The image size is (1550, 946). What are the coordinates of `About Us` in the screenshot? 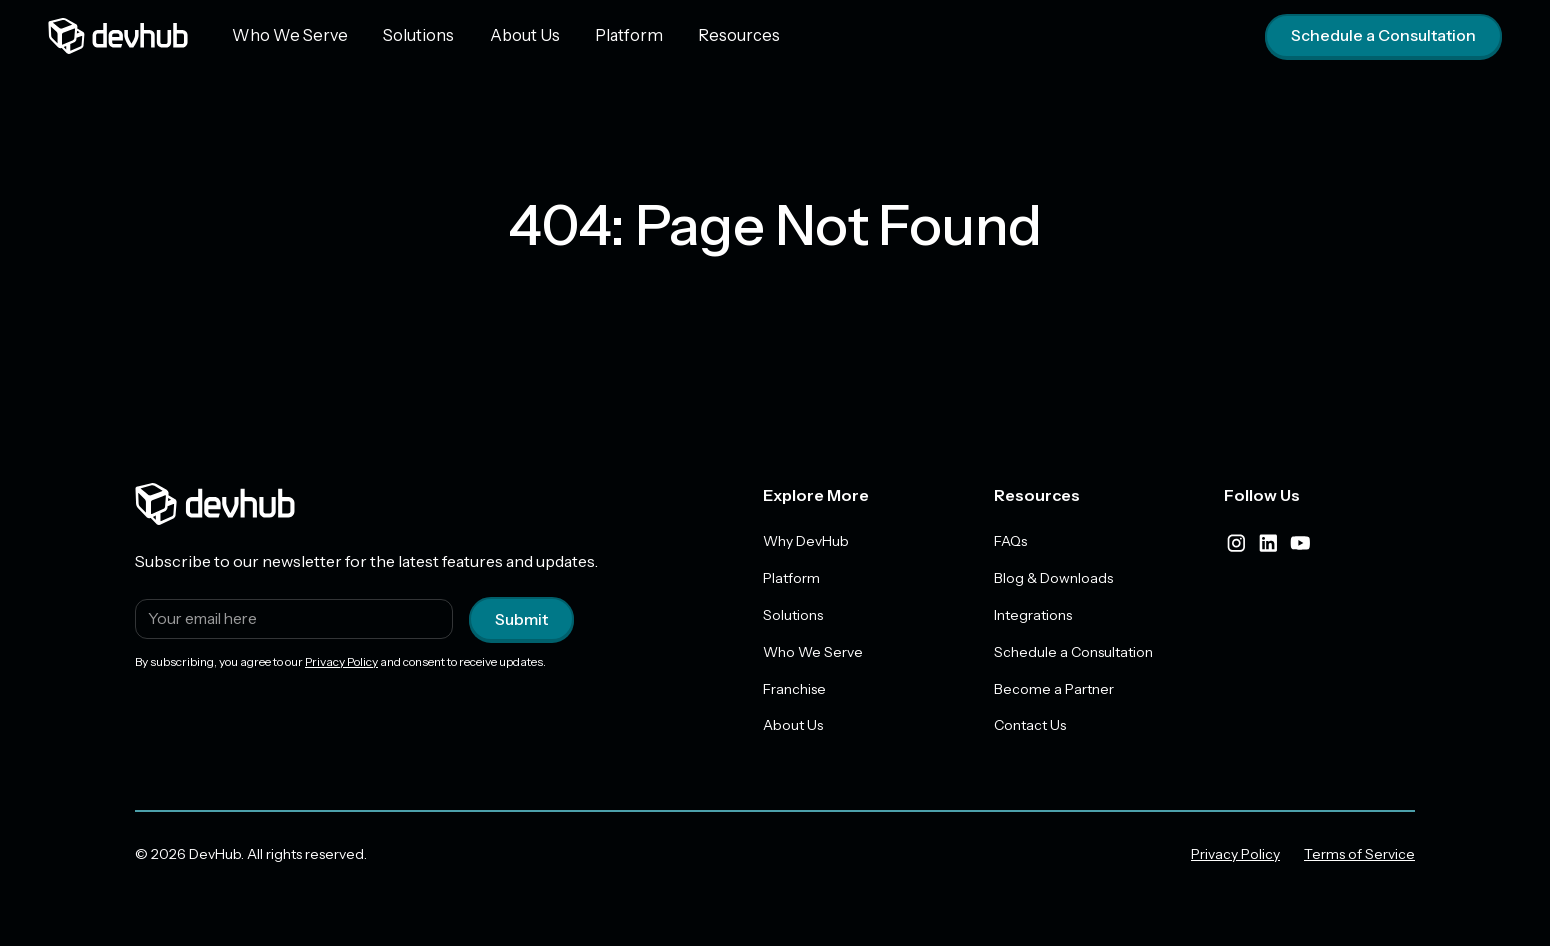 It's located at (512, 35).